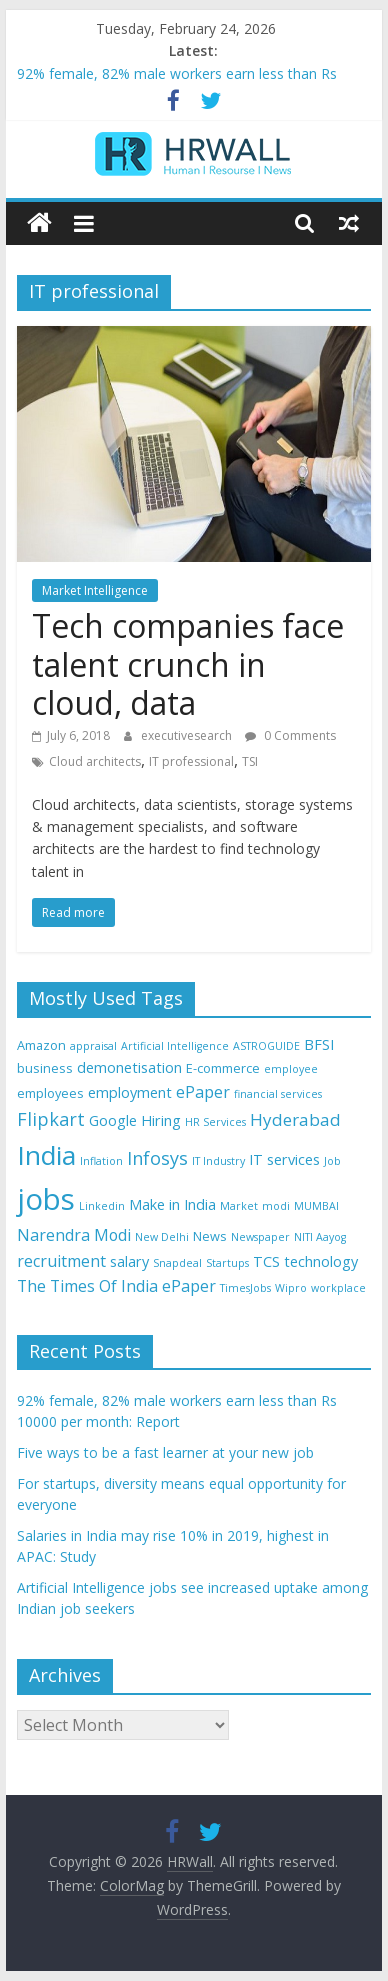  What do you see at coordinates (245, 1288) in the screenshot?
I see `TimesJobs [TimesJobs (3 items)]` at bounding box center [245, 1288].